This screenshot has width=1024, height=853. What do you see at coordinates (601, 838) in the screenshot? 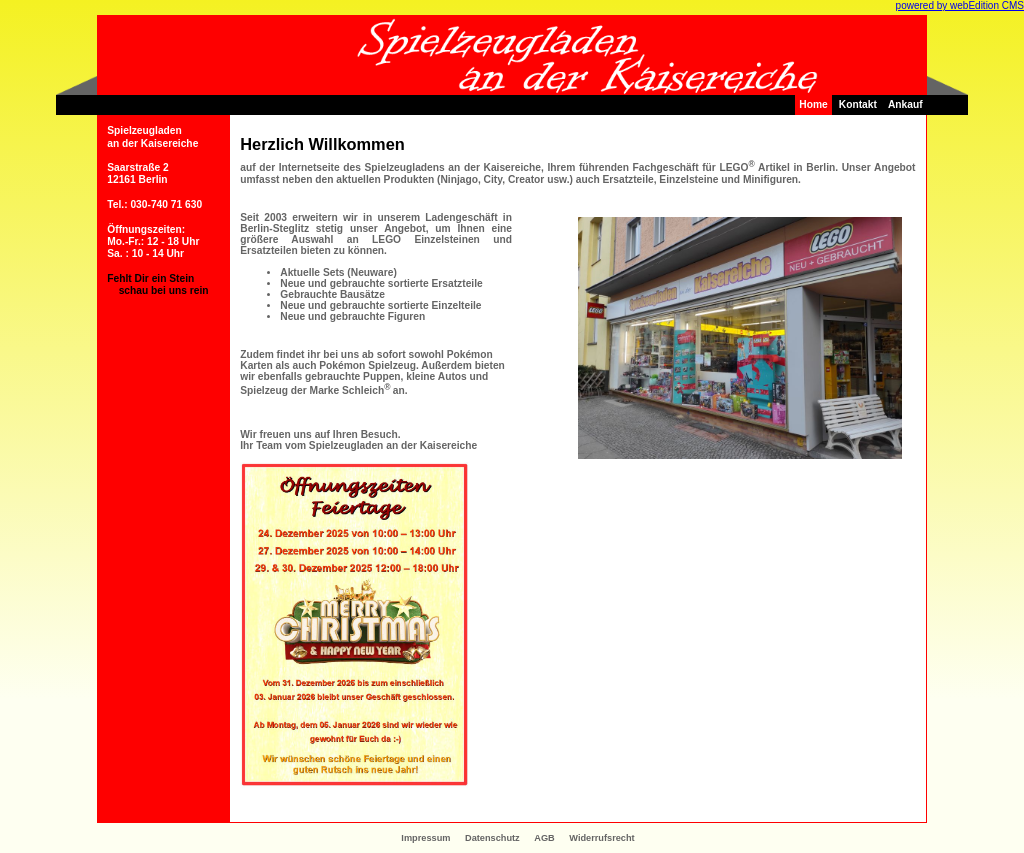
I see `Widerrufsrecht` at bounding box center [601, 838].